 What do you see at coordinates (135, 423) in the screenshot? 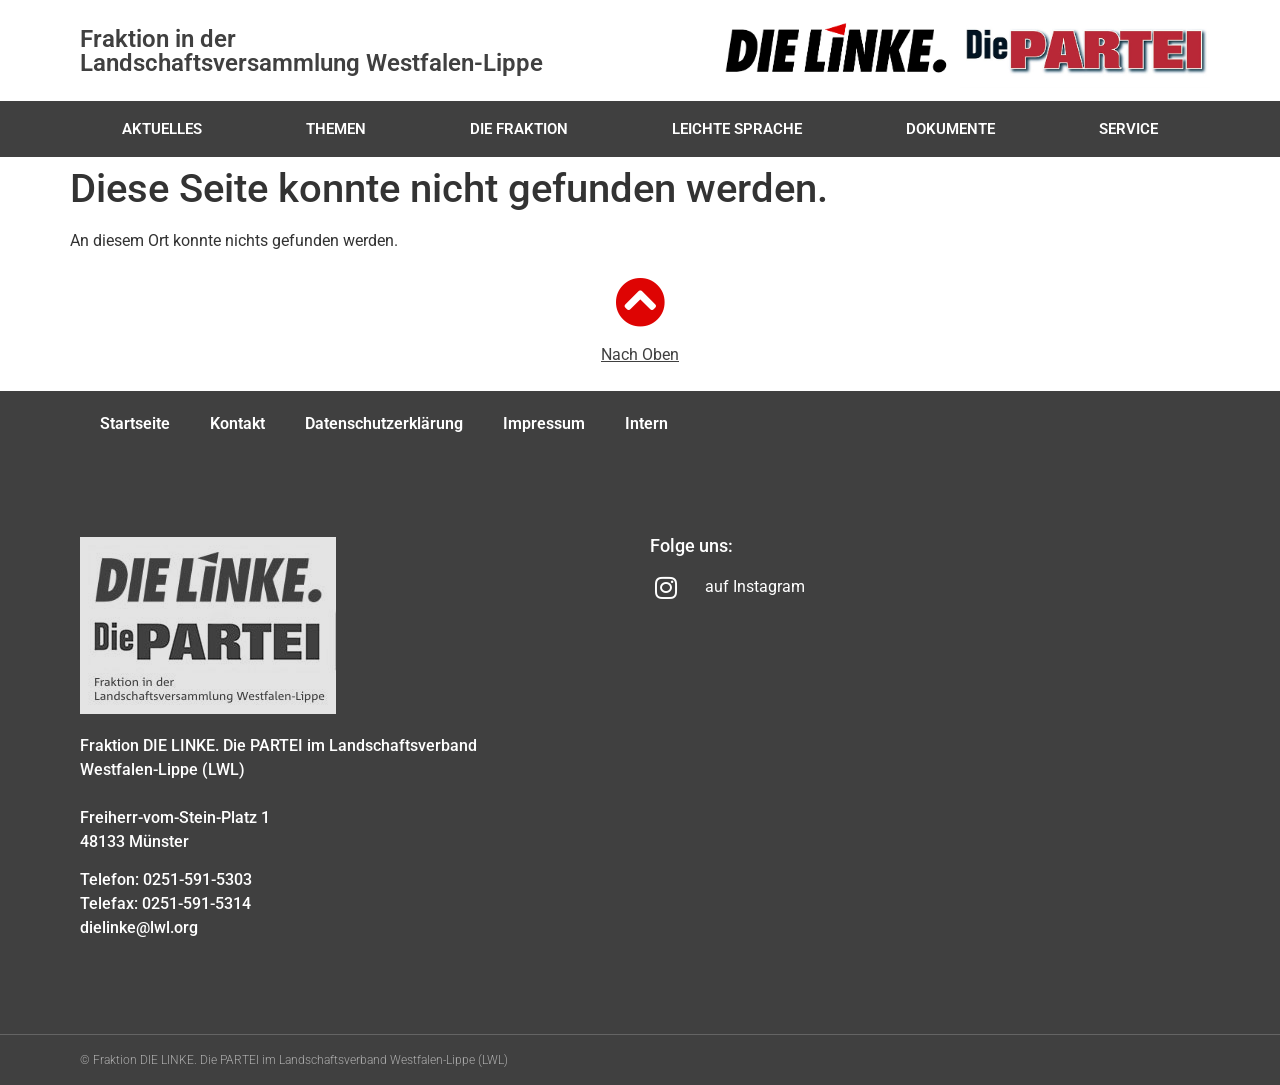
I see `Startseite` at bounding box center [135, 423].